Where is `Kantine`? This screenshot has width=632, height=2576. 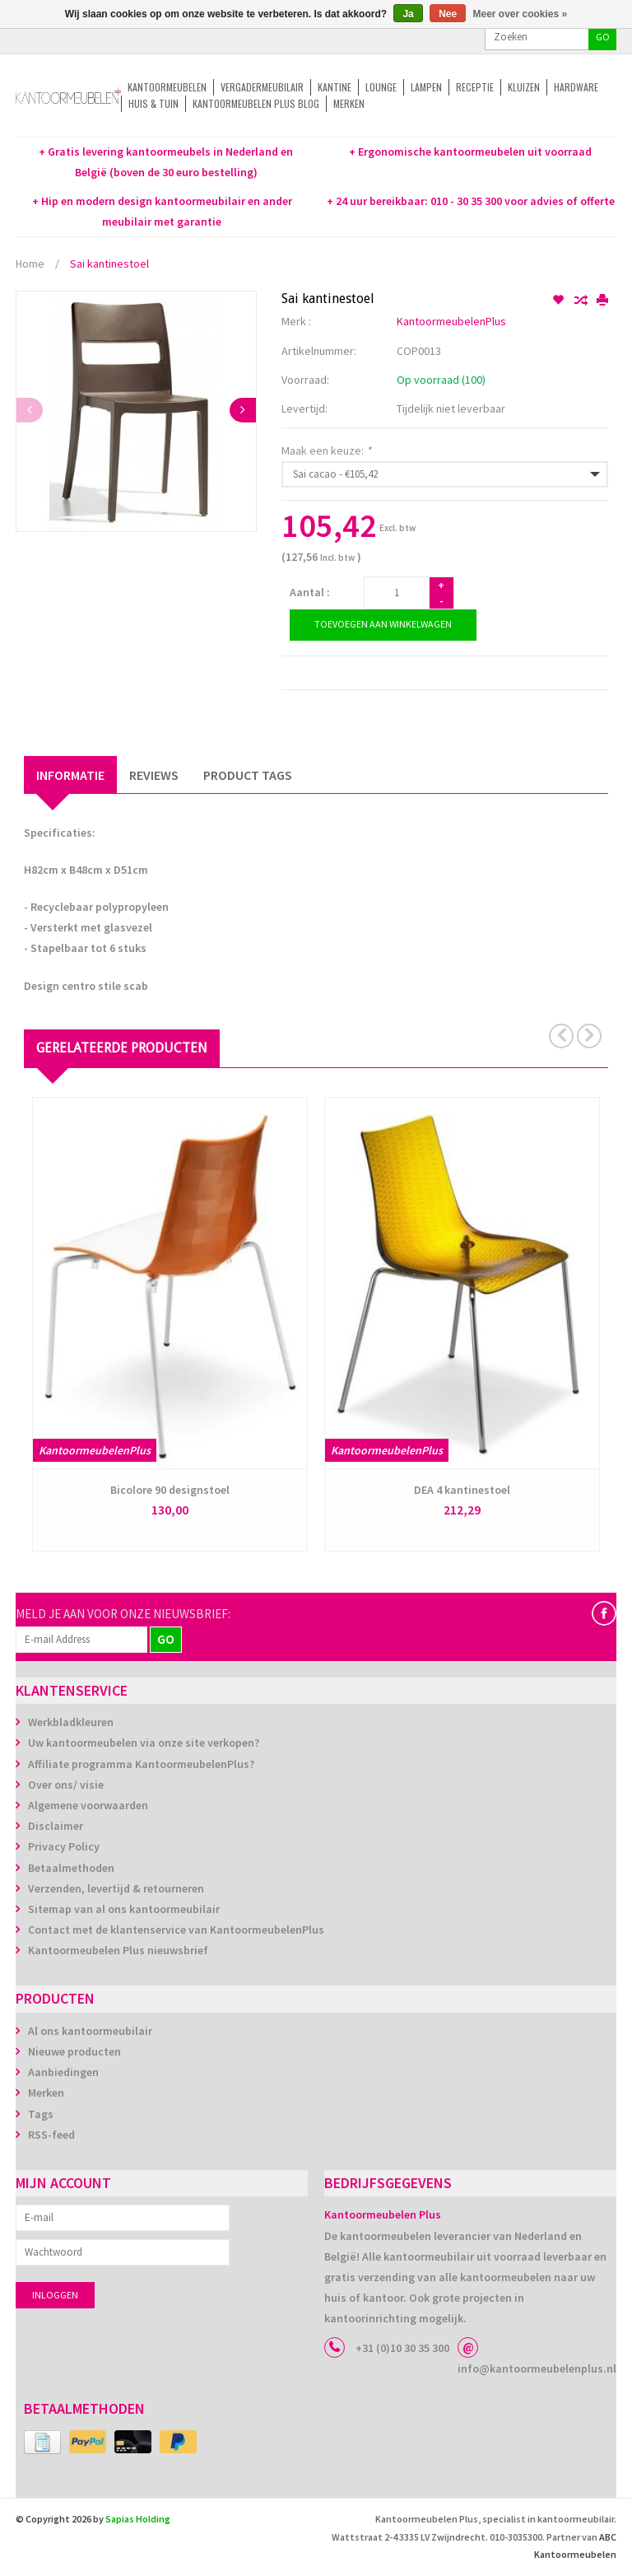
Kantine is located at coordinates (334, 87).